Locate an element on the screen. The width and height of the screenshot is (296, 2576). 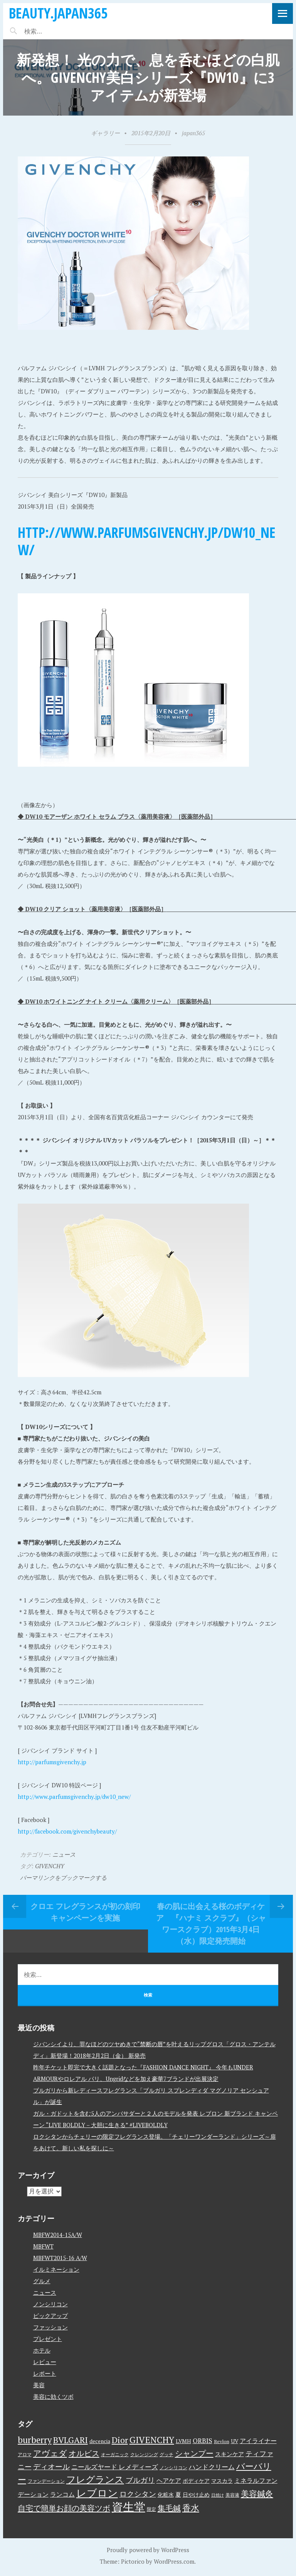
ボディケア [ボディケア (4個の項目)] is located at coordinates (196, 2480).